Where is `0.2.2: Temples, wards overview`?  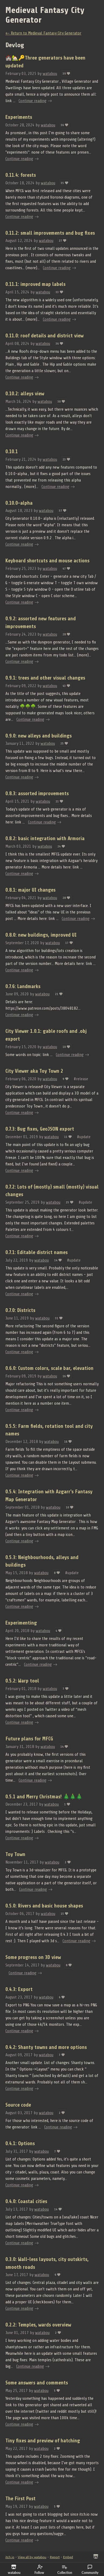 0.2.2: Temples, wards overview is located at coordinates (38, 2325).